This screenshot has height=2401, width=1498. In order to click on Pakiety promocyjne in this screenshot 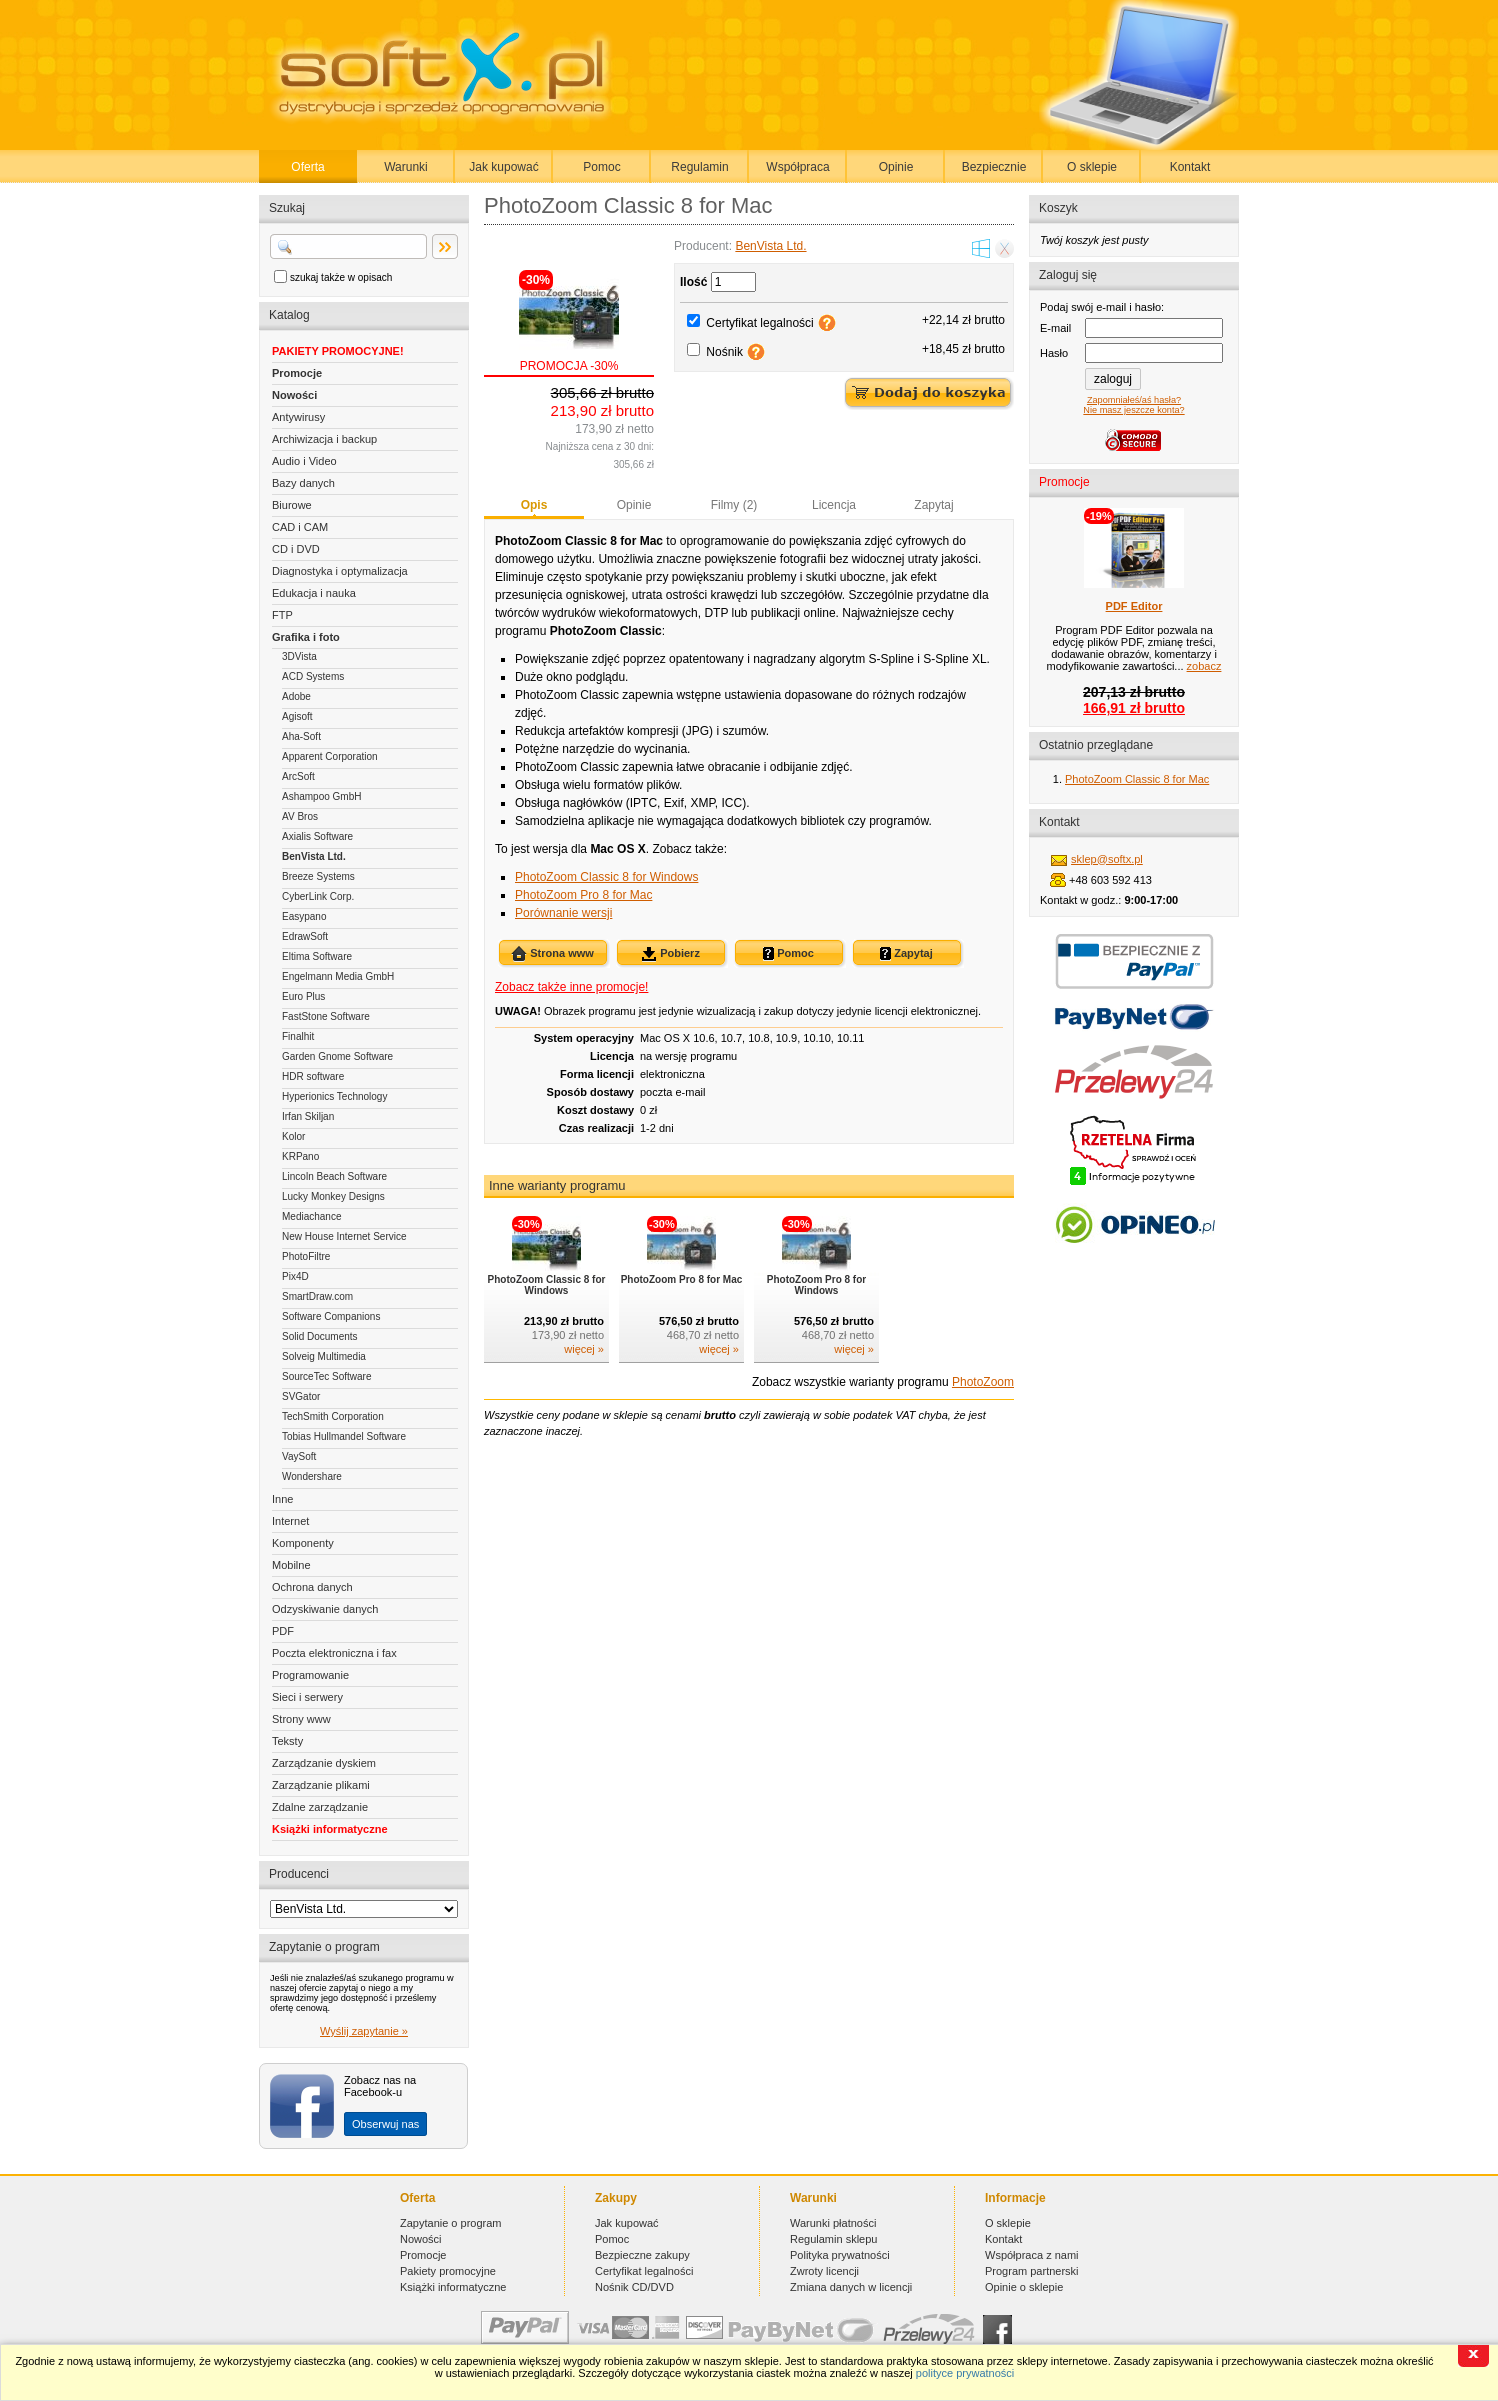, I will do `click(448, 2271)`.